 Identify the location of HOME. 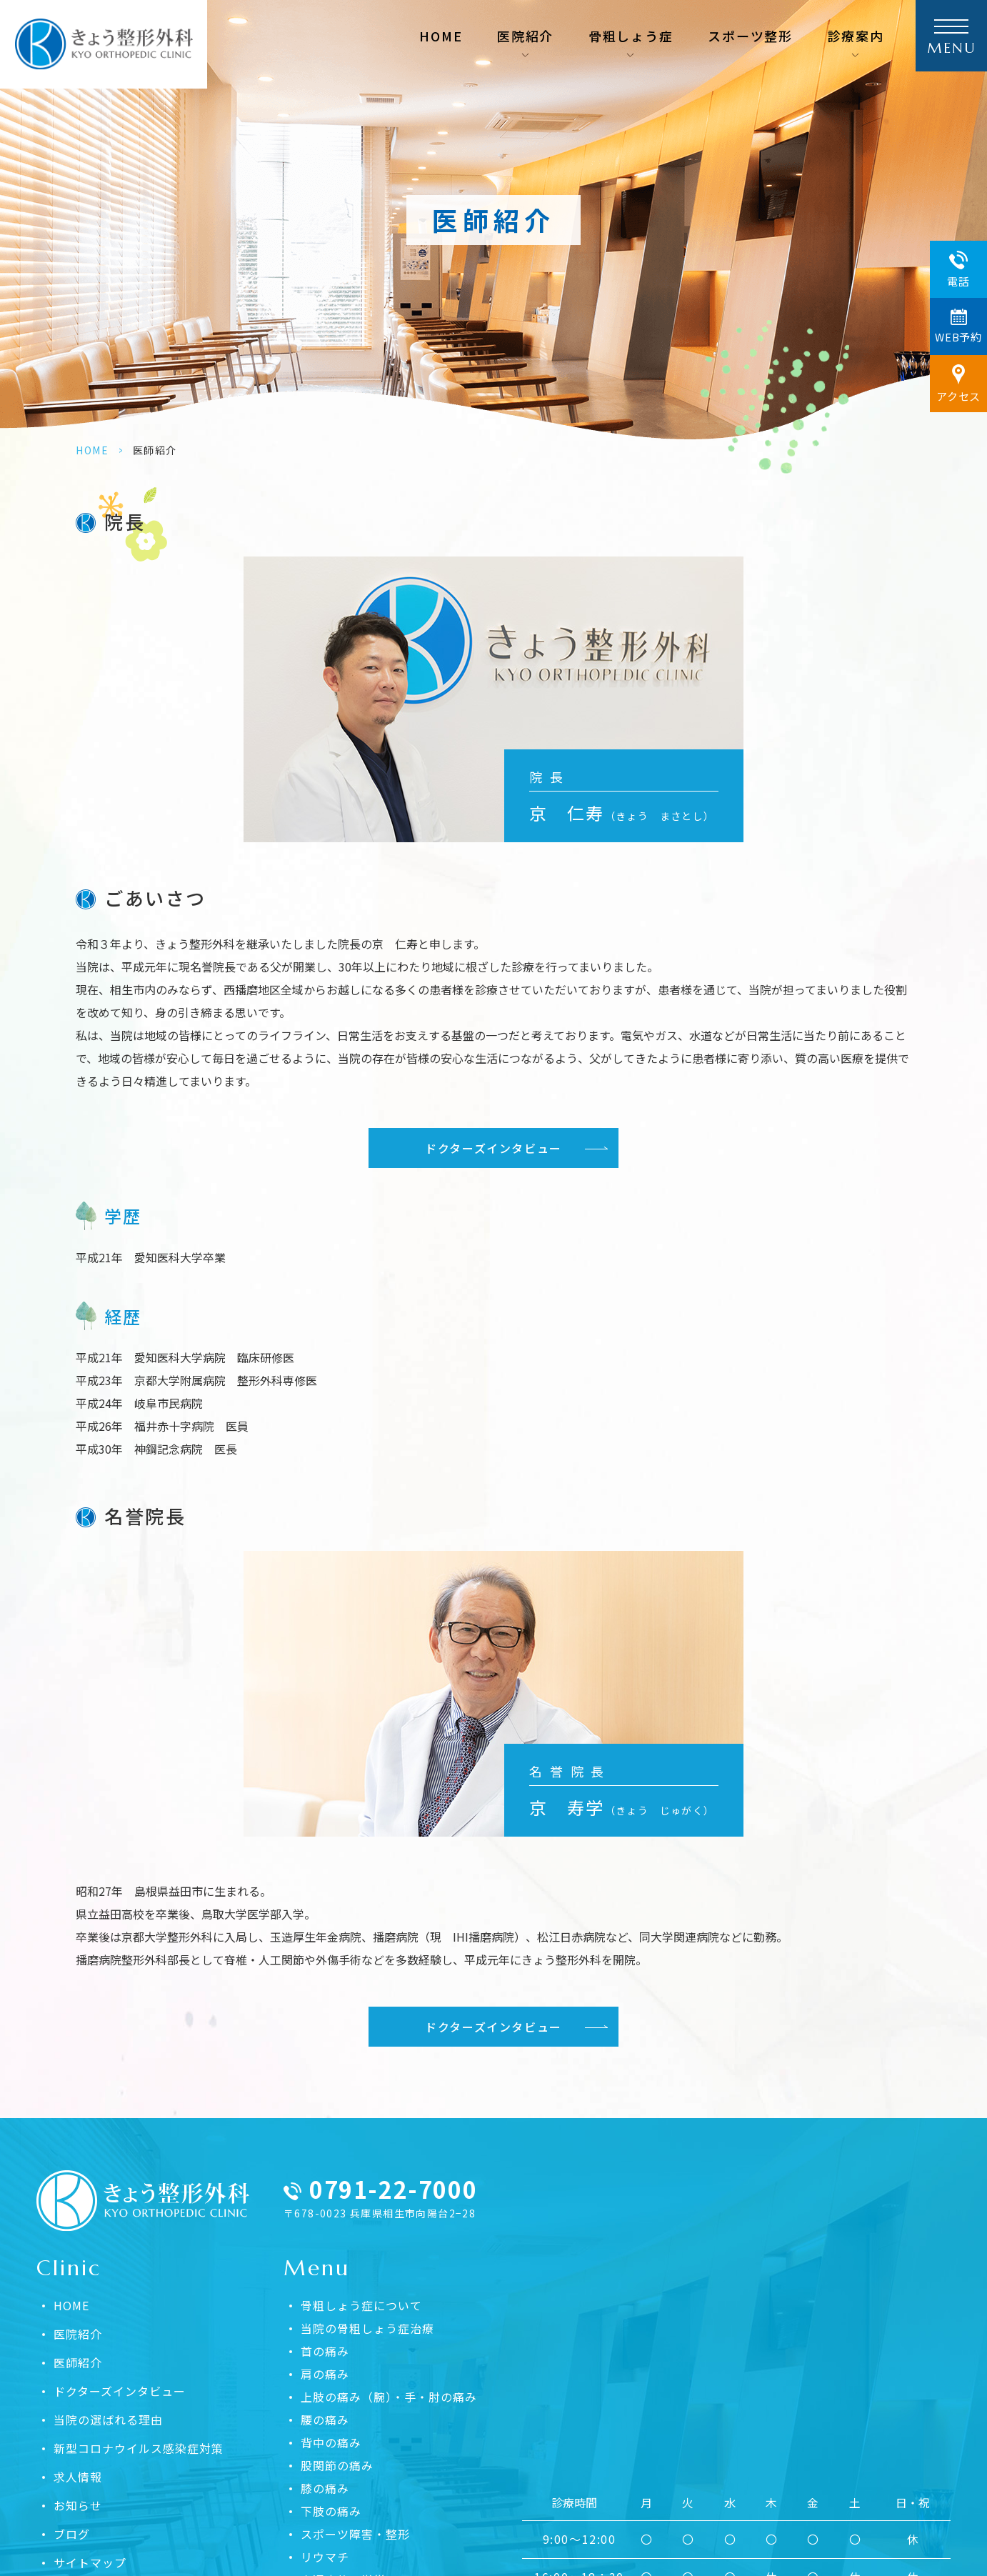
(440, 35).